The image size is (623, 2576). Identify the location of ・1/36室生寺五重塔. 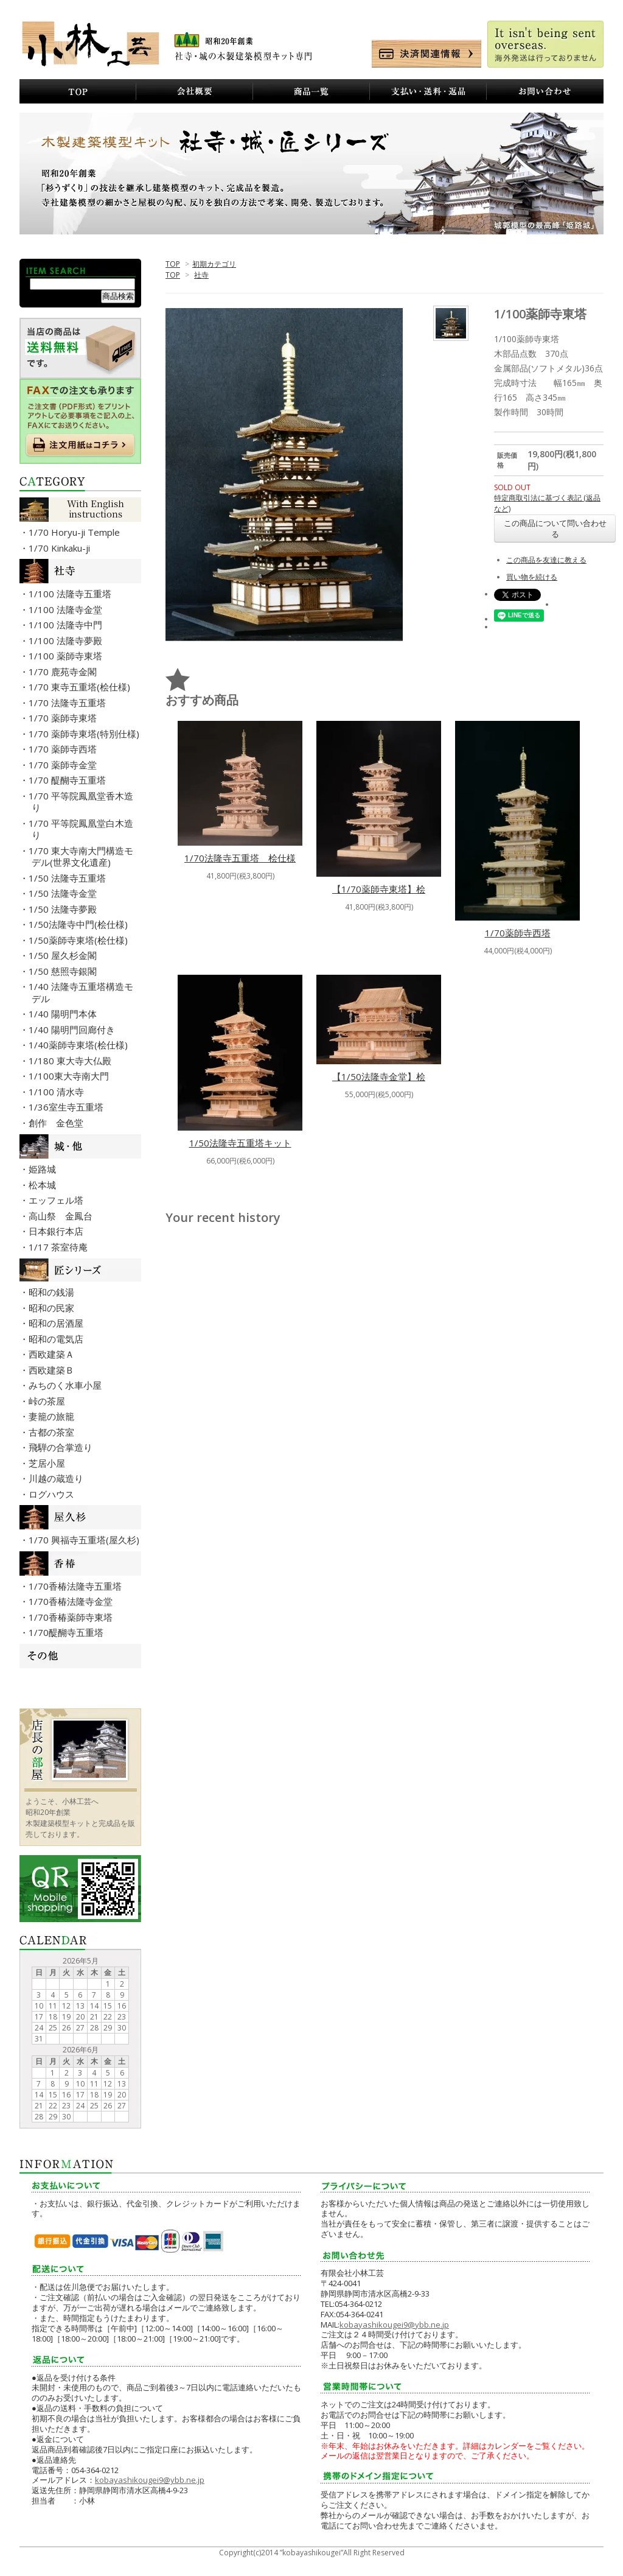
(67, 1107).